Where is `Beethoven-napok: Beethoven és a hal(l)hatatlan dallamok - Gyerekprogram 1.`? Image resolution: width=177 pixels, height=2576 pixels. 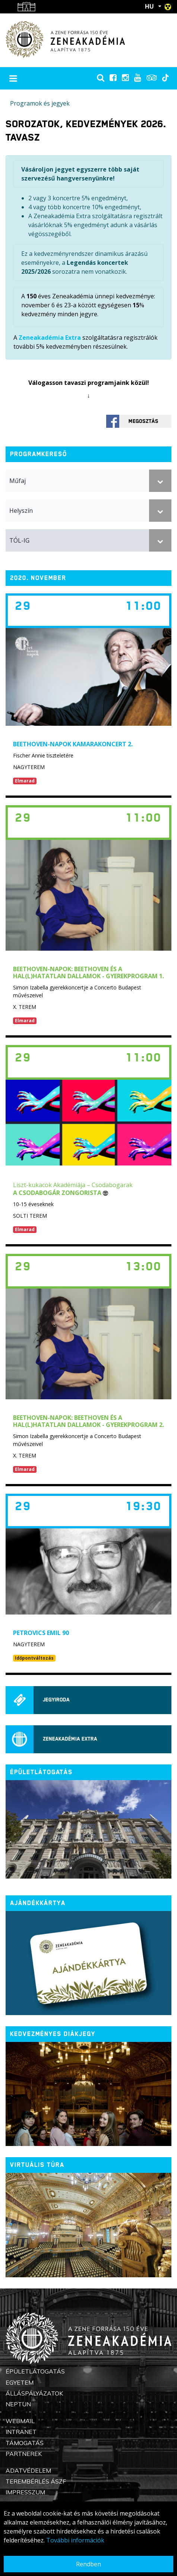 Beethoven-napok: Beethoven és a hal(l)hatatlan dallamok - Gyerekprogram 1. is located at coordinates (88, 972).